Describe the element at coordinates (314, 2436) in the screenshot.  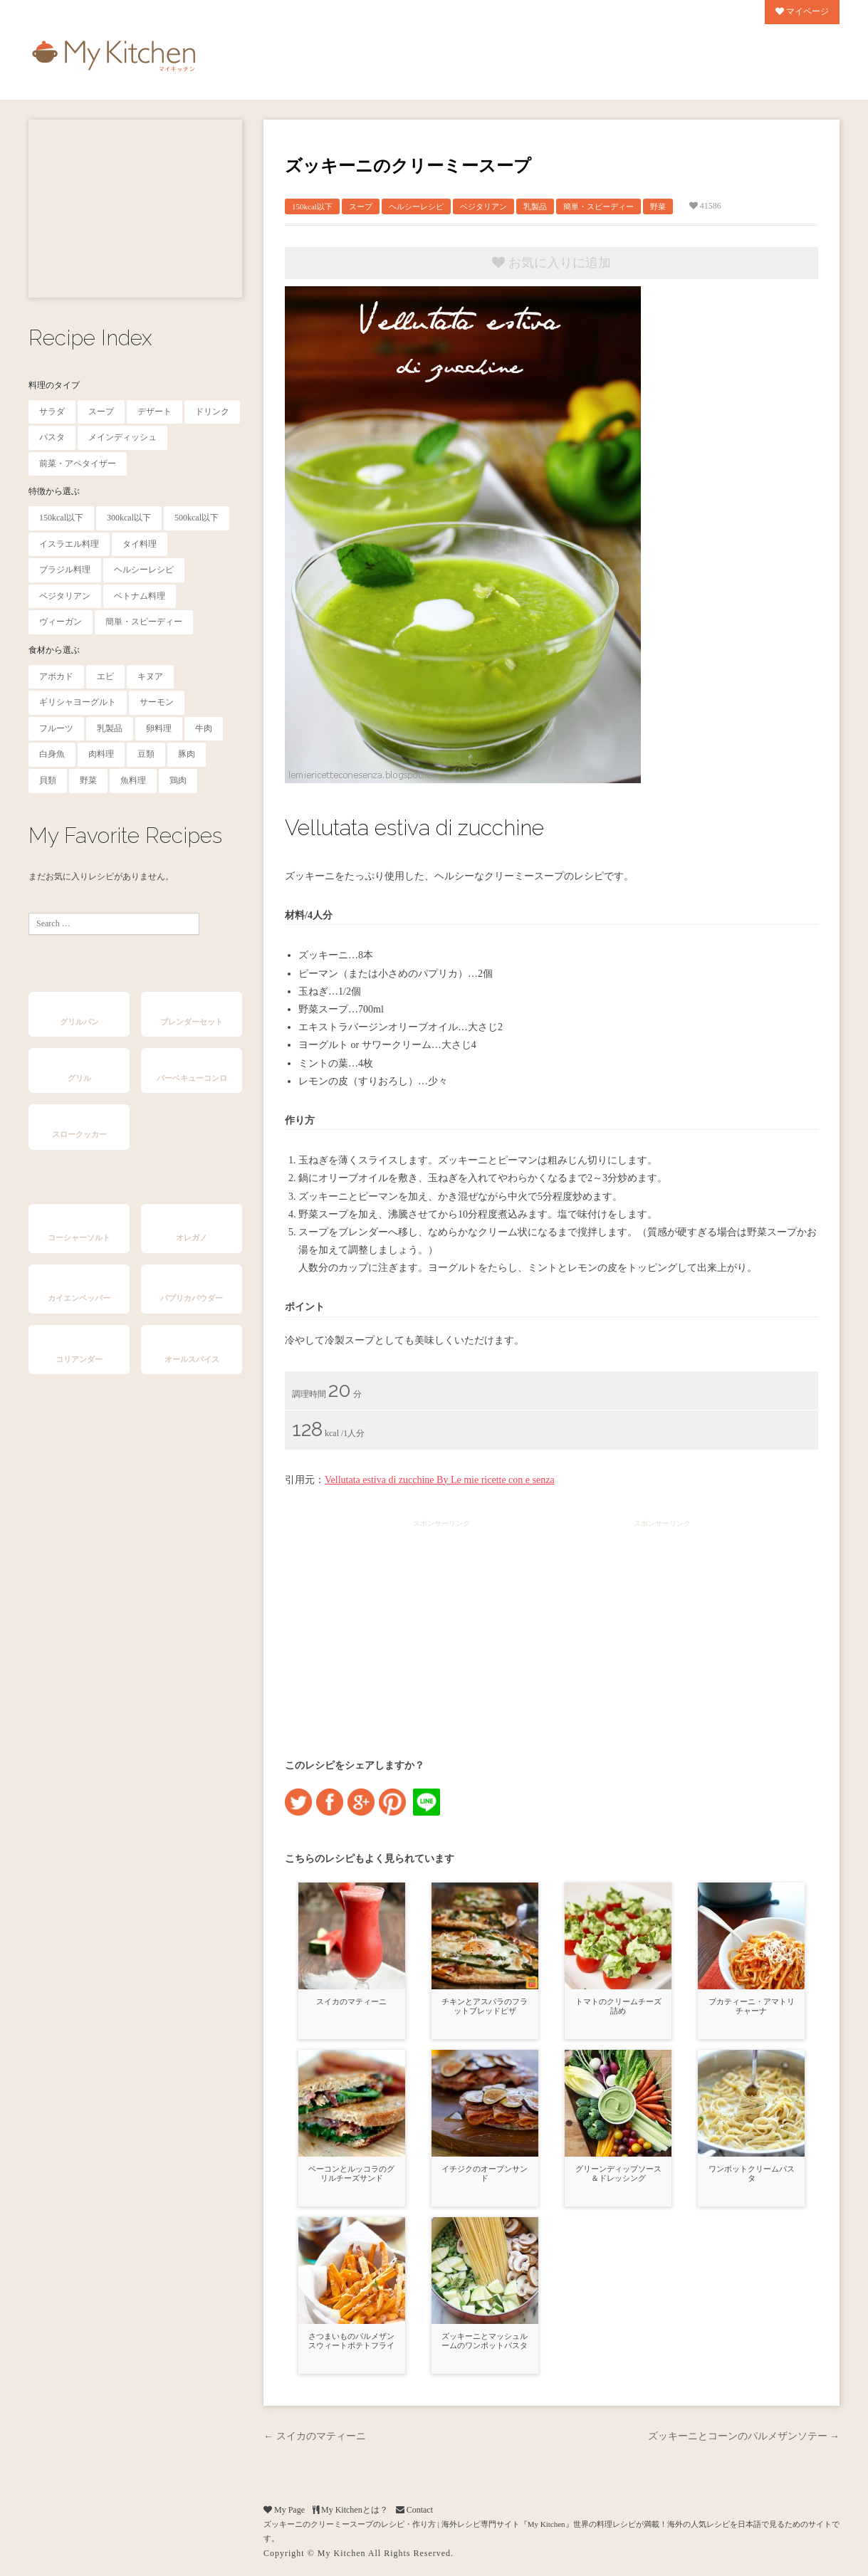
I see `← スイカのマティーニ` at that location.